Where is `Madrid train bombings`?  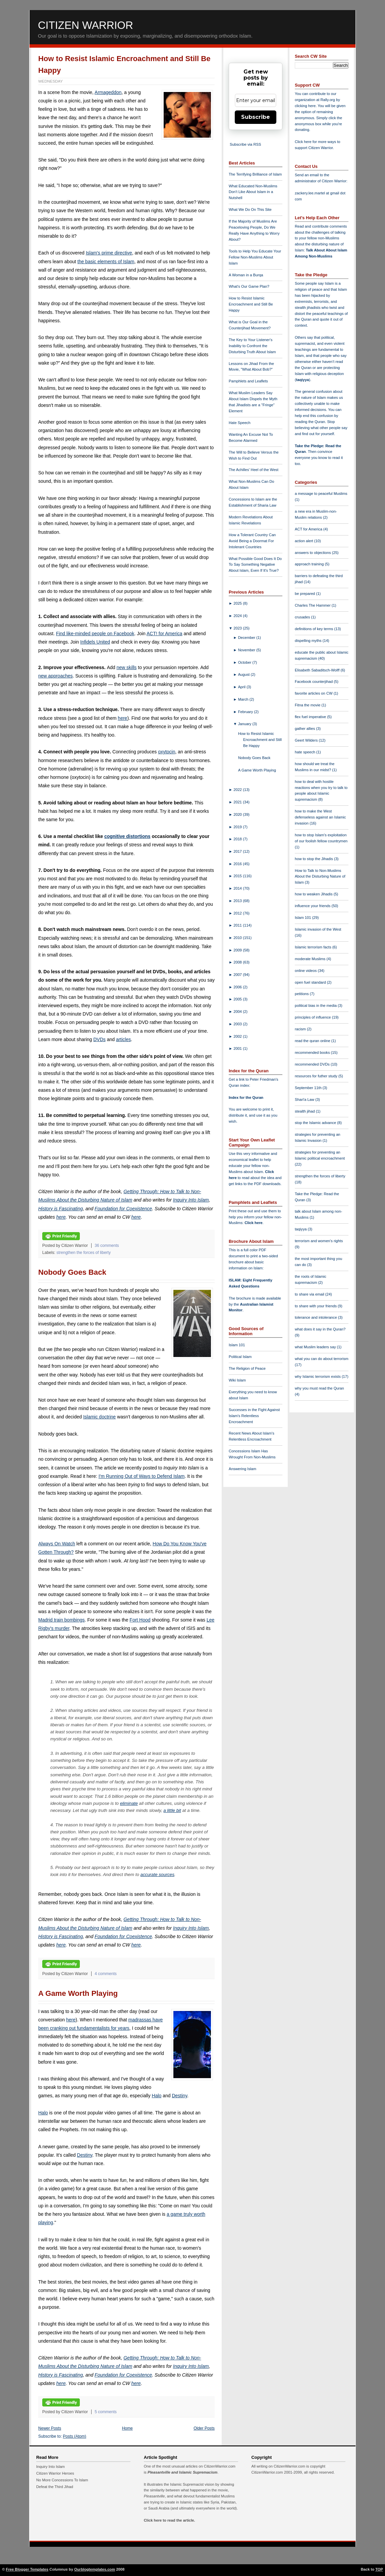
Madrid train bombings is located at coordinates (61, 1620).